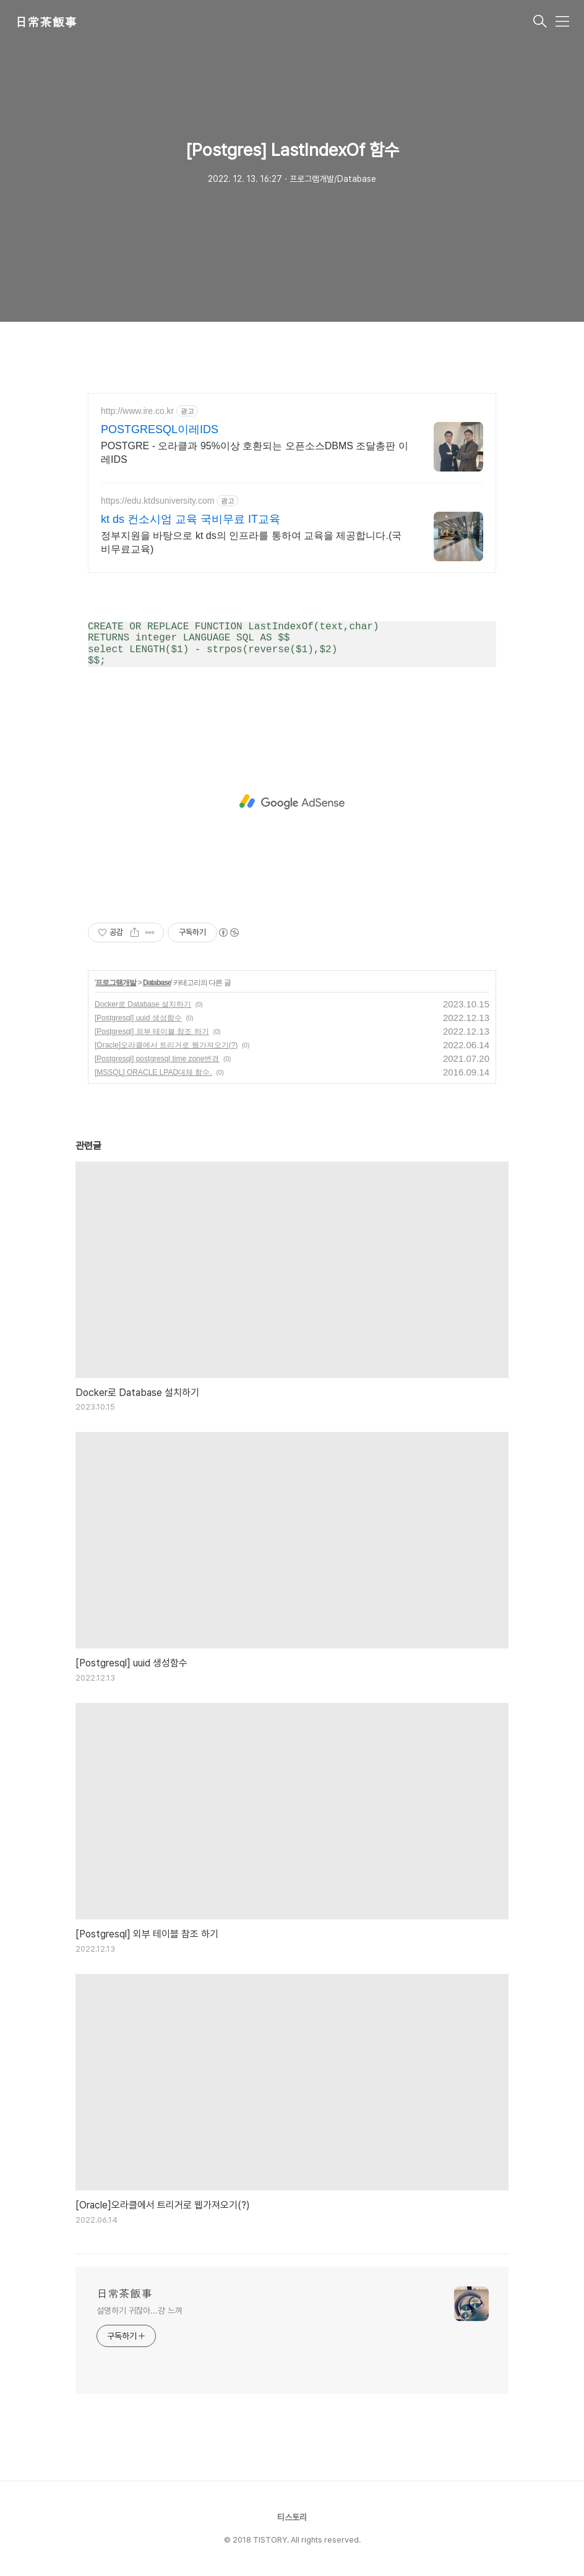 This screenshot has height=2576, width=584. I want to click on [Postgresql] postgresql time zone변경, so click(157, 1058).